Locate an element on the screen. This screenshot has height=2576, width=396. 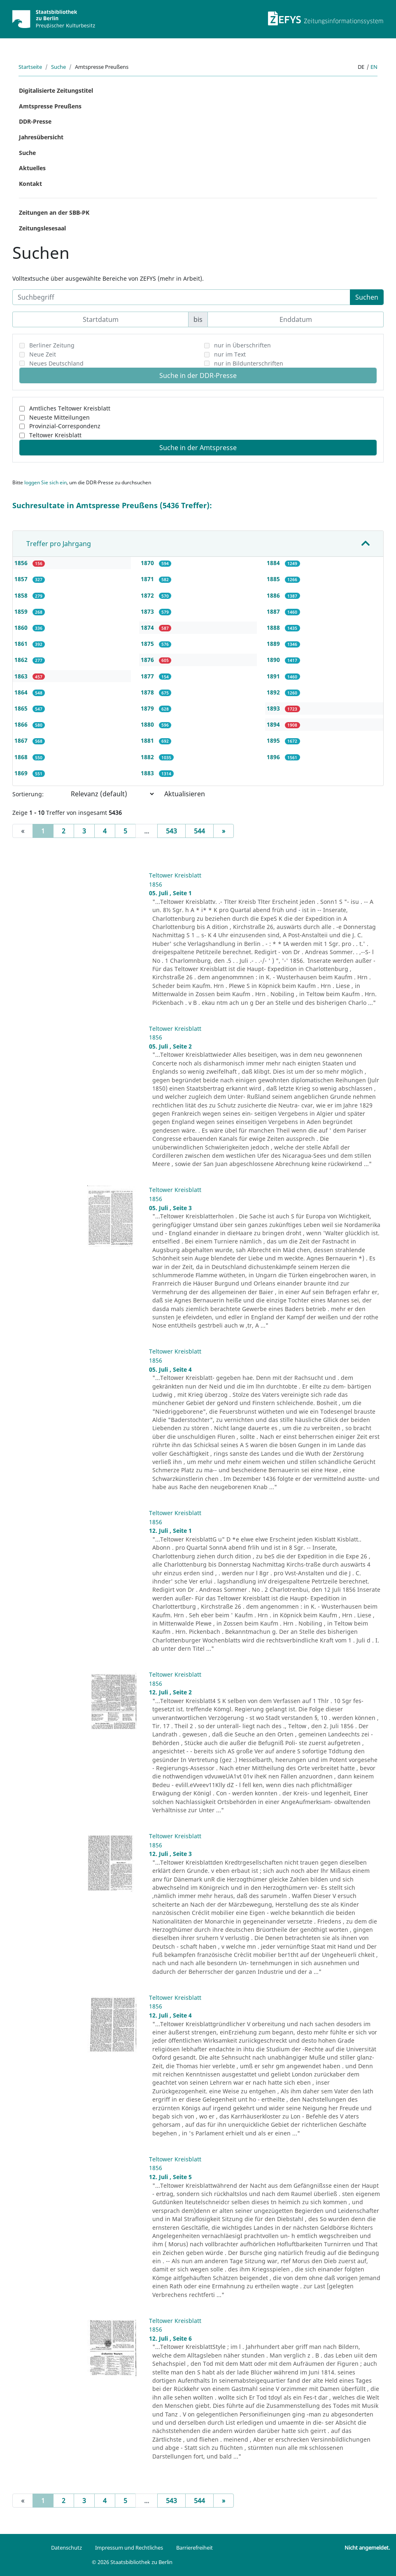
Teltower Kreisblatt is located at coordinates (55, 435).